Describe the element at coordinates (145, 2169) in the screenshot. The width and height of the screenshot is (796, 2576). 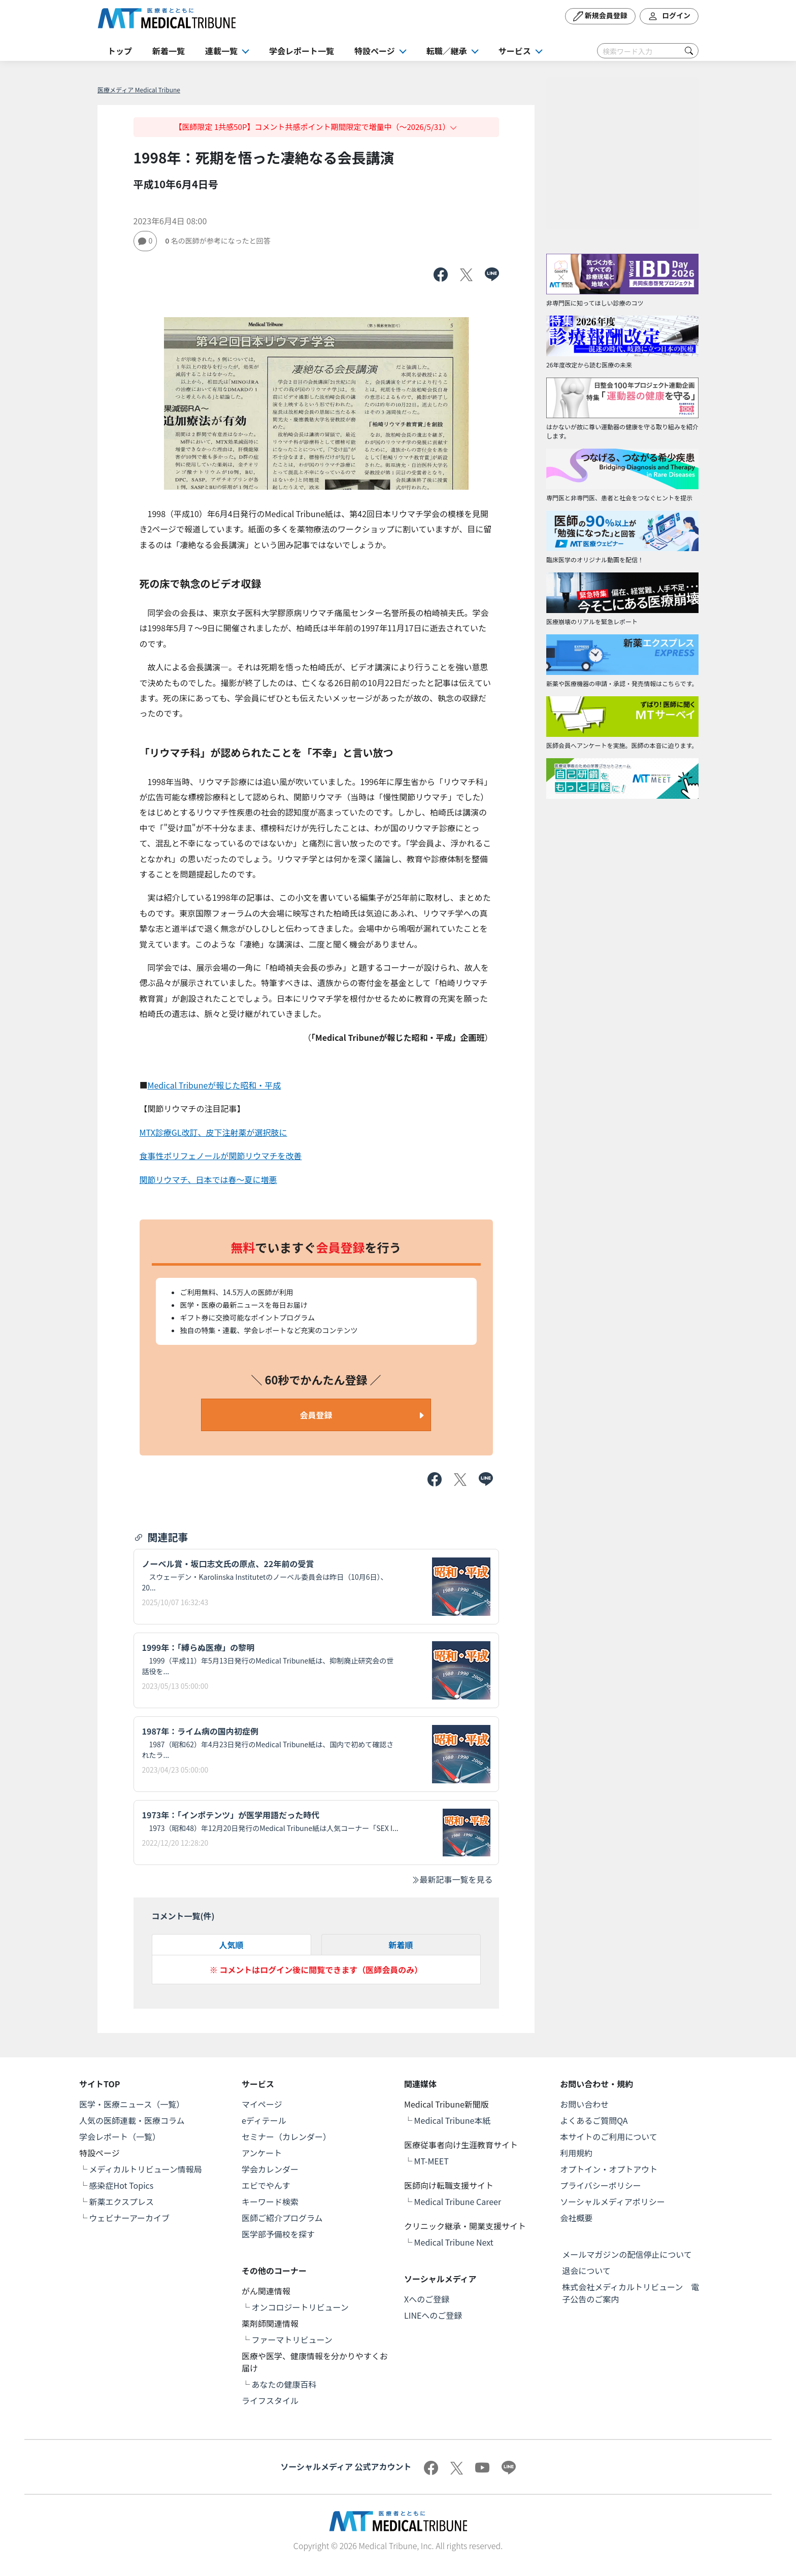
I see `メディカルトリビューン情報局` at that location.